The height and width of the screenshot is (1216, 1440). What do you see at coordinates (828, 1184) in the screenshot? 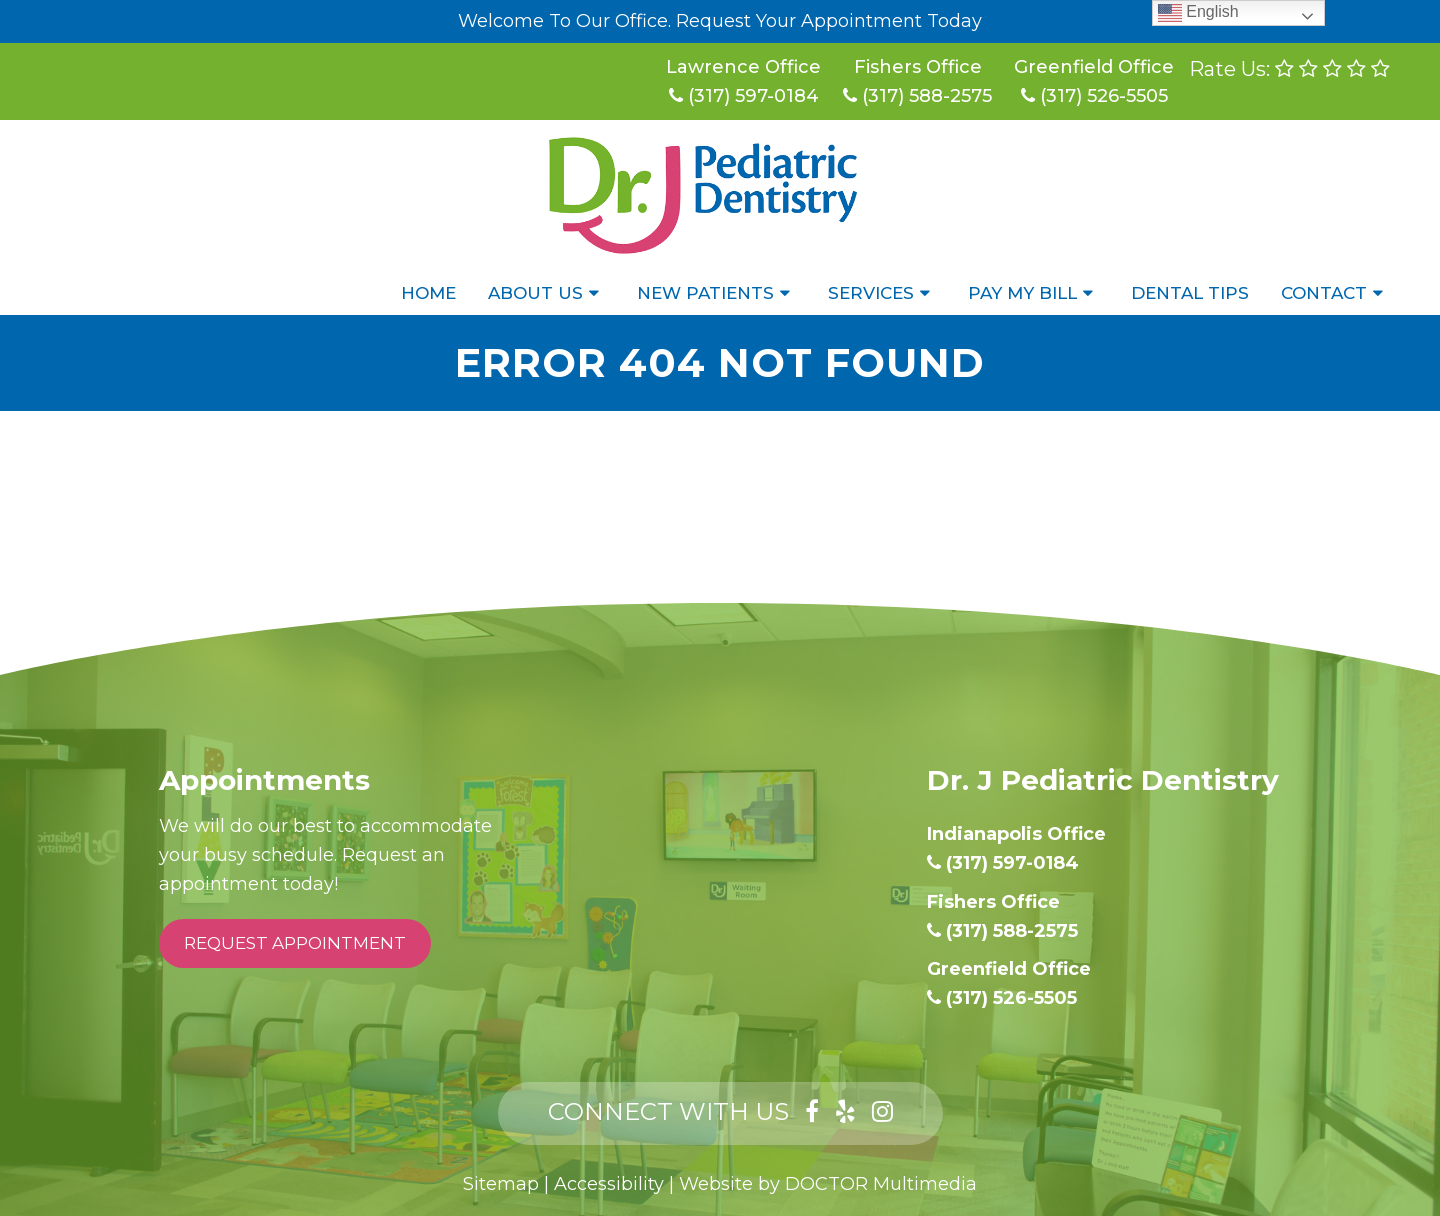
I see `Website by DOCTOR Multimedia` at bounding box center [828, 1184].